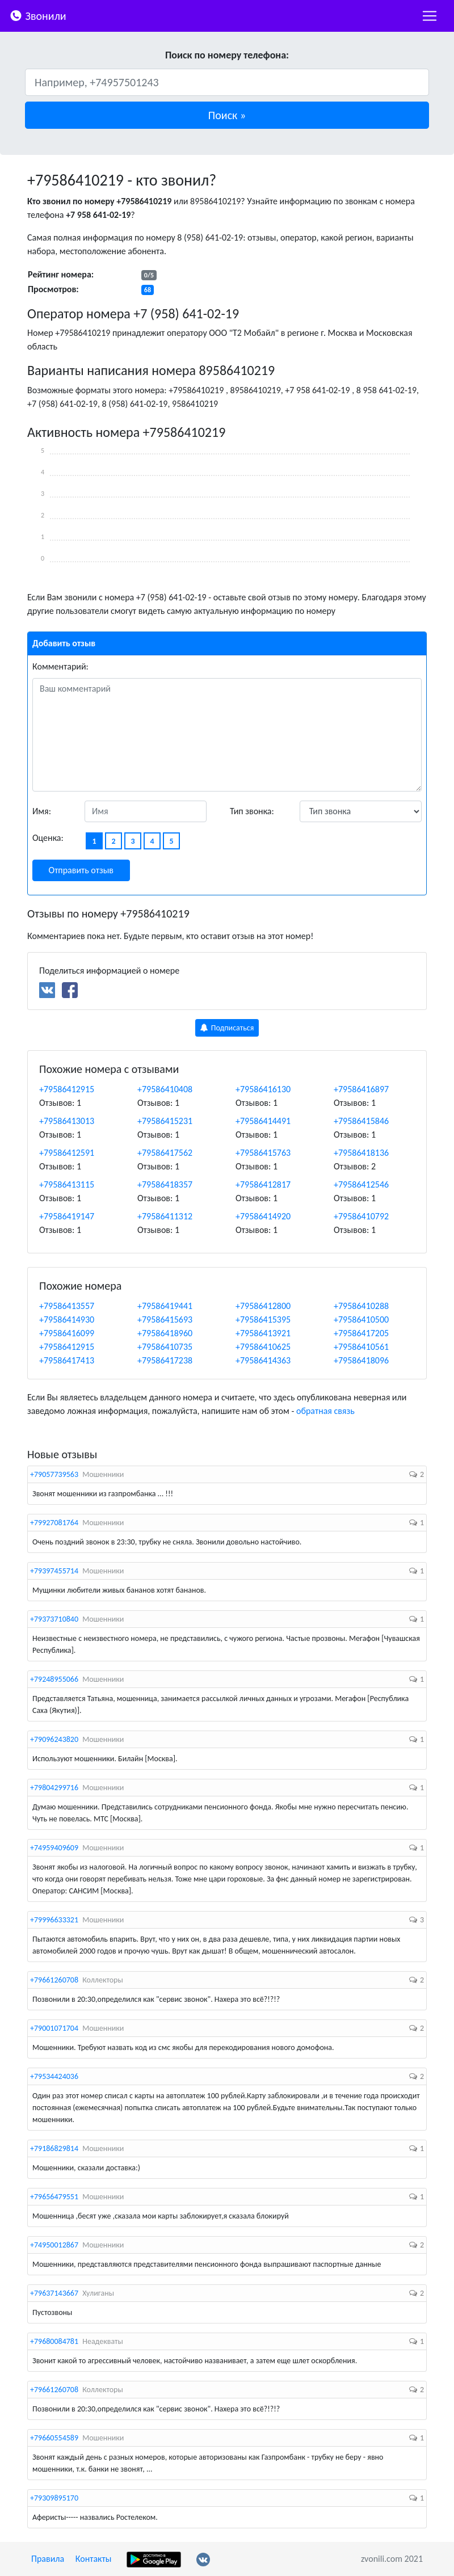  I want to click on +79586418357, so click(164, 1184).